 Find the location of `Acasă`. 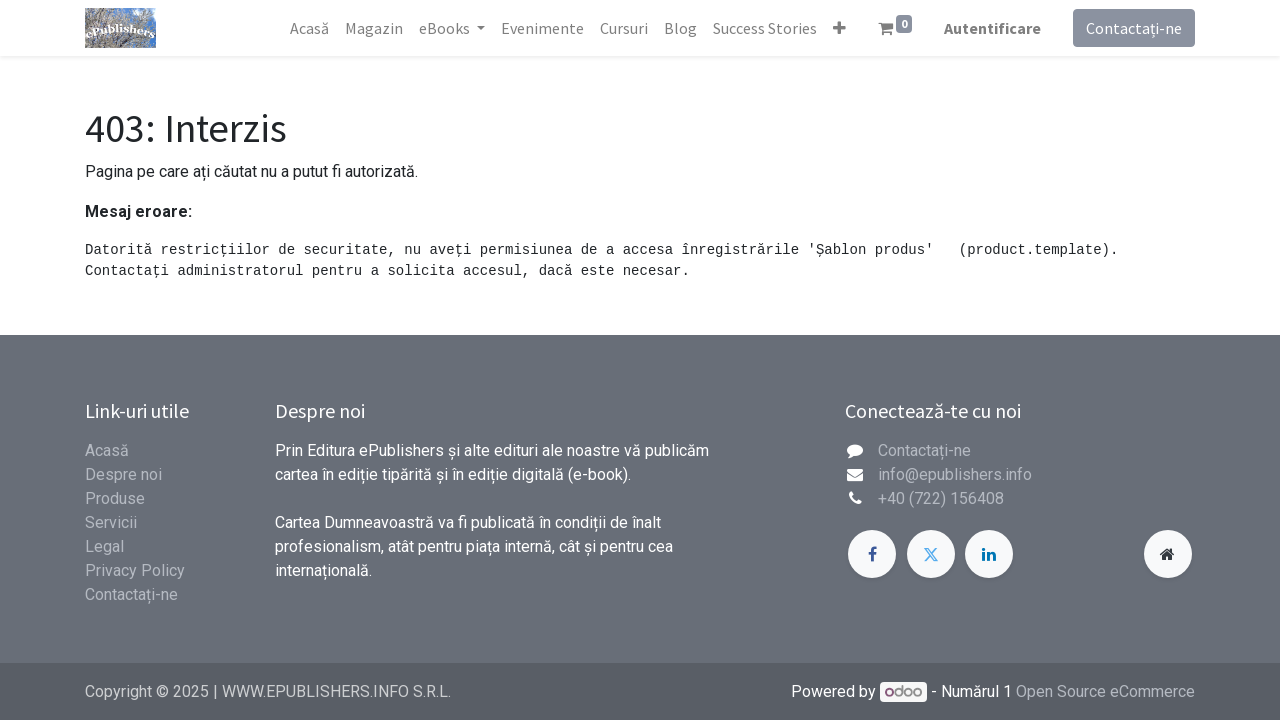

Acasă is located at coordinates (107, 450).